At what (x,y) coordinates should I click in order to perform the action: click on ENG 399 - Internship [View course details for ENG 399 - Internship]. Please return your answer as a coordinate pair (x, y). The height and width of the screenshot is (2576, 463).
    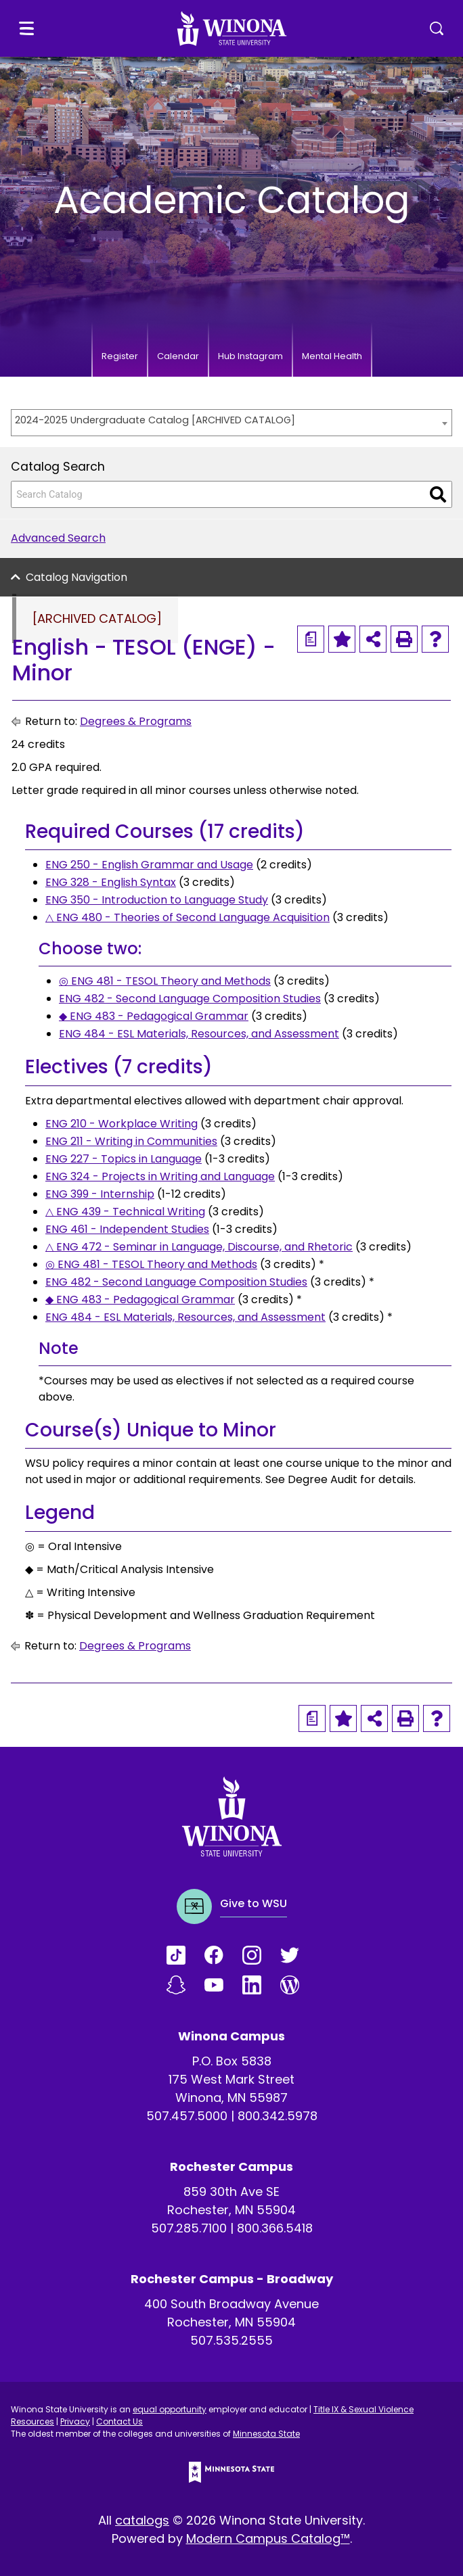
    Looking at the image, I should click on (99, 1194).